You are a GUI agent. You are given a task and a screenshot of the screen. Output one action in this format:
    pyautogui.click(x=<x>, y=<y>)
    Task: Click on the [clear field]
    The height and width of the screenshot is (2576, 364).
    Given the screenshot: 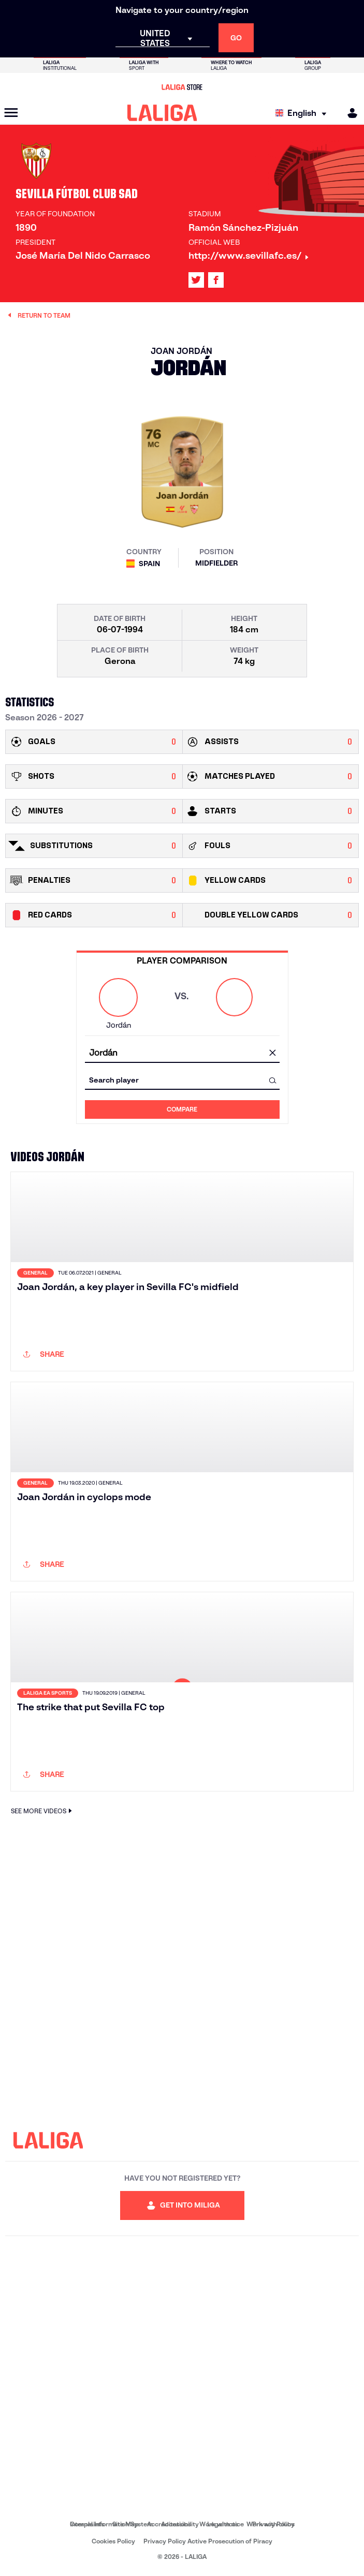 What is the action you would take?
    pyautogui.click(x=273, y=1053)
    